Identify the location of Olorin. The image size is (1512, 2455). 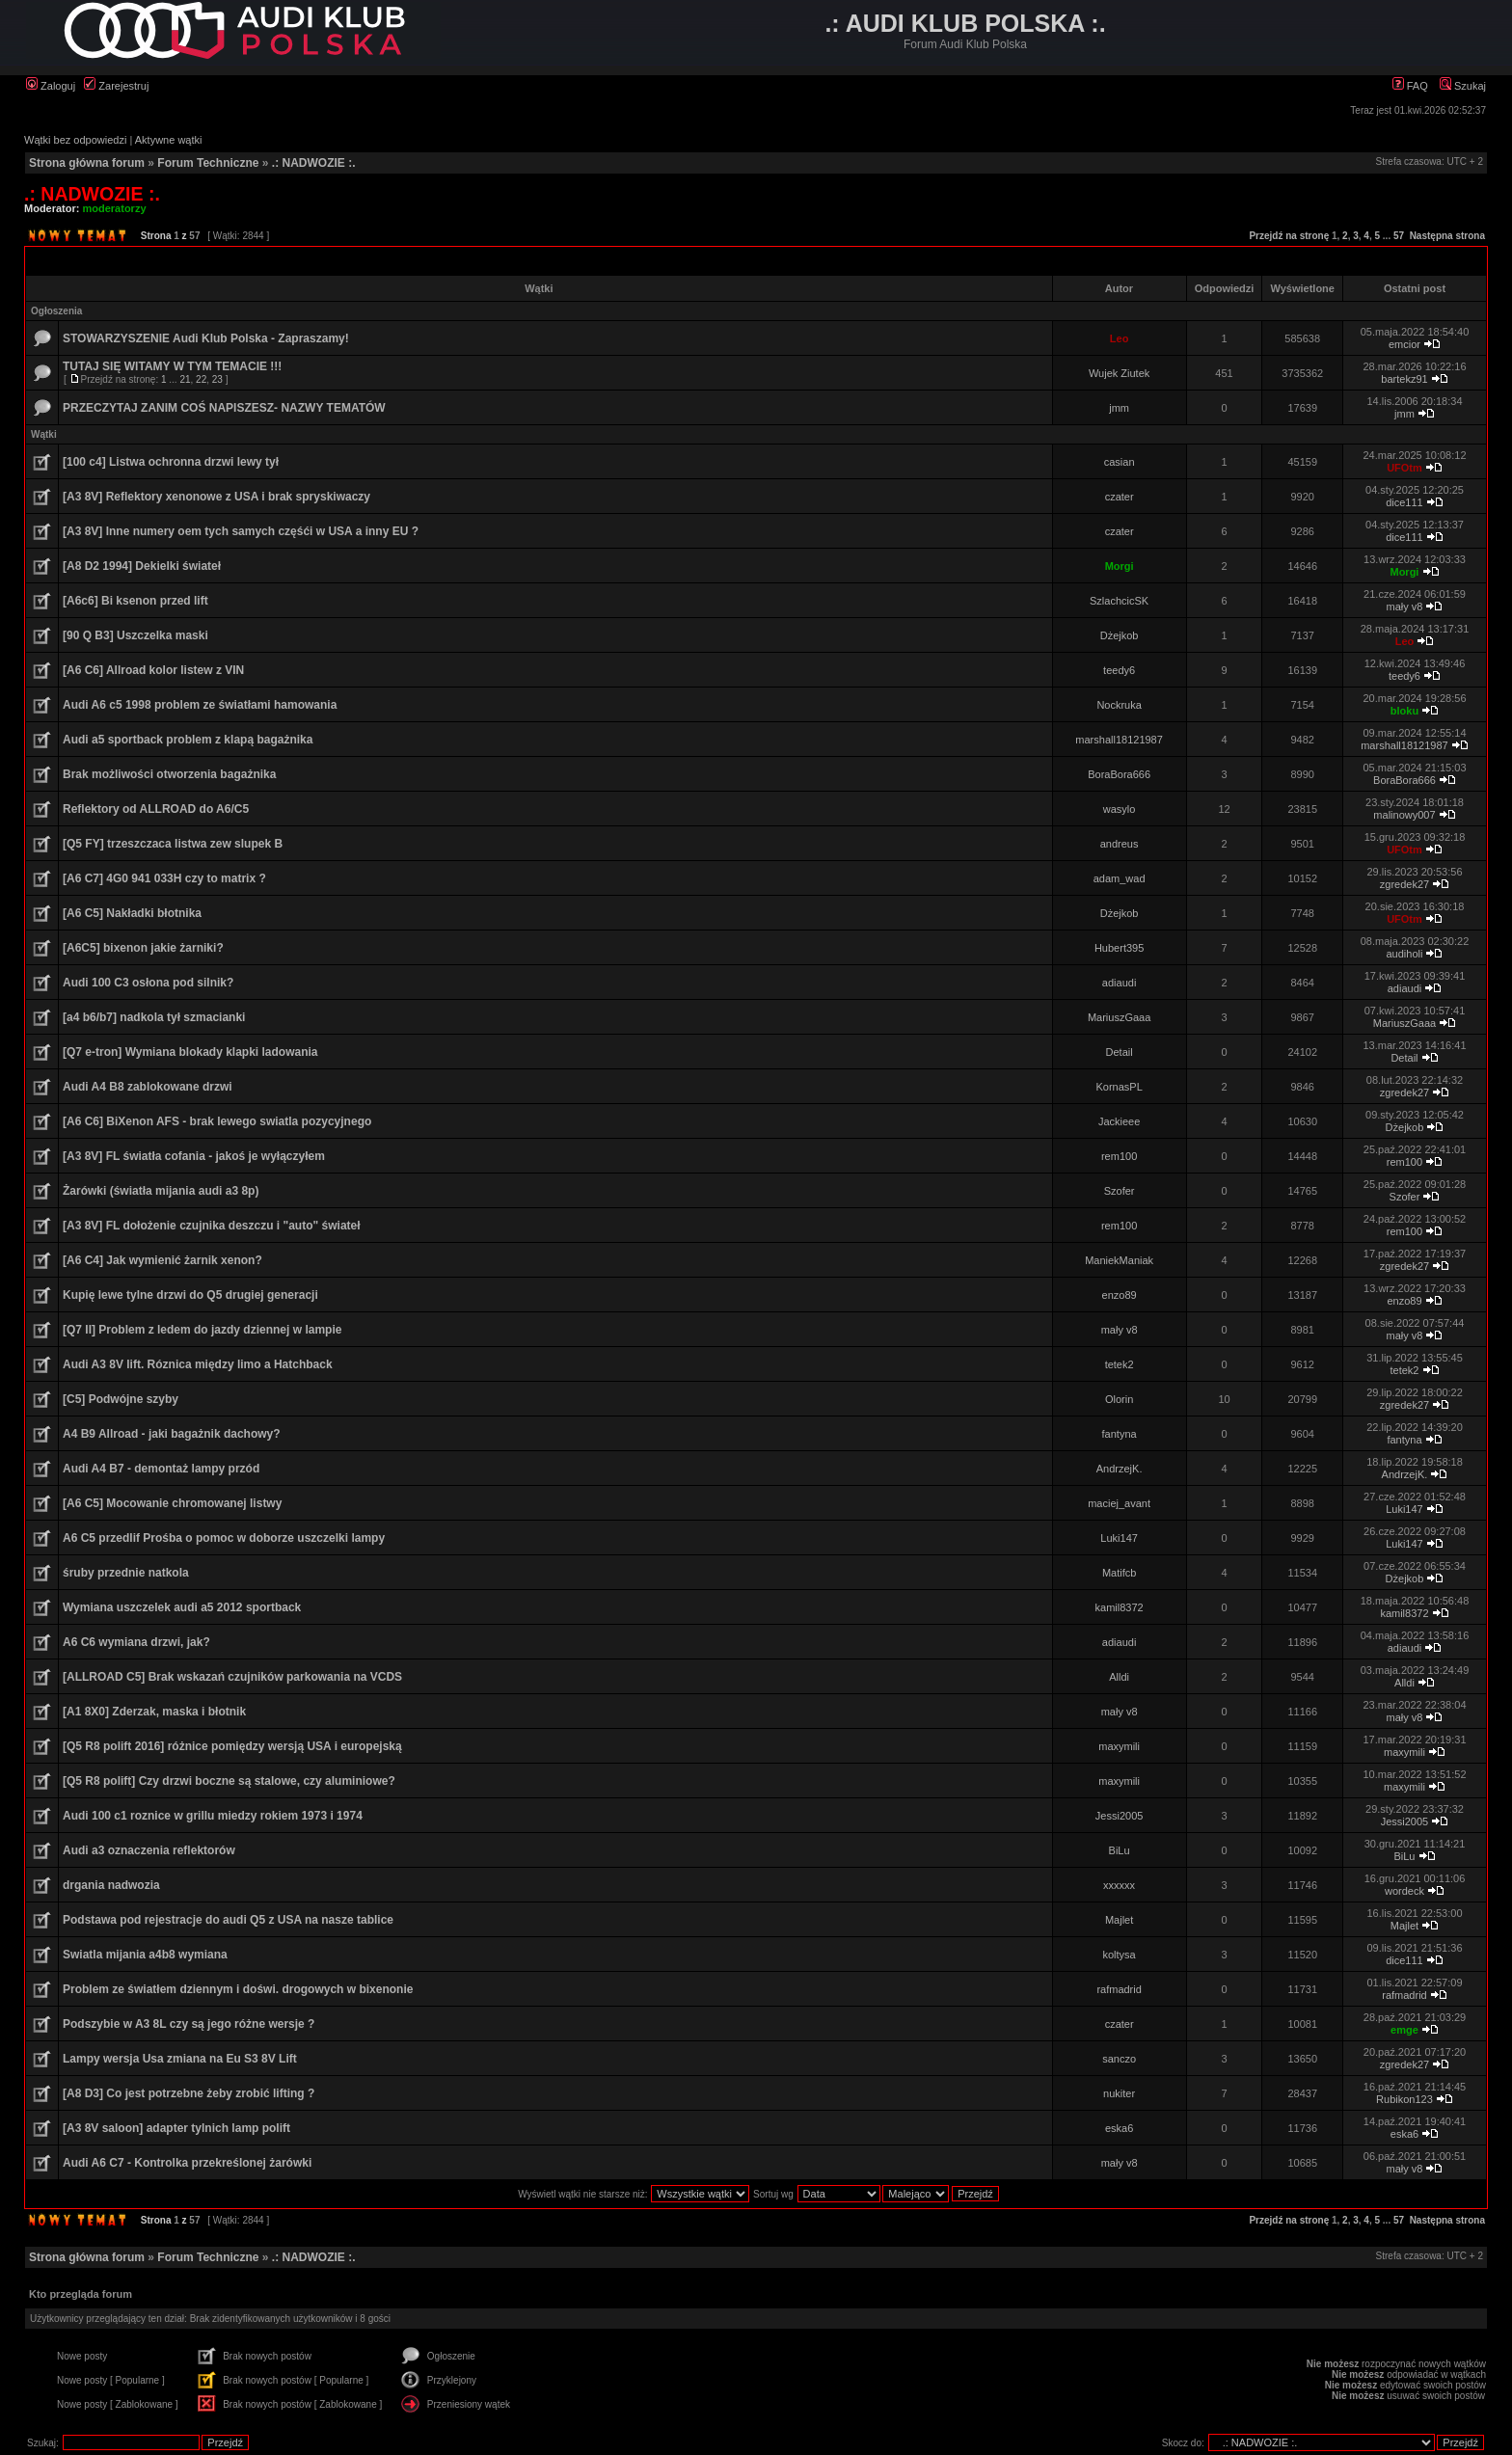
(1119, 1399).